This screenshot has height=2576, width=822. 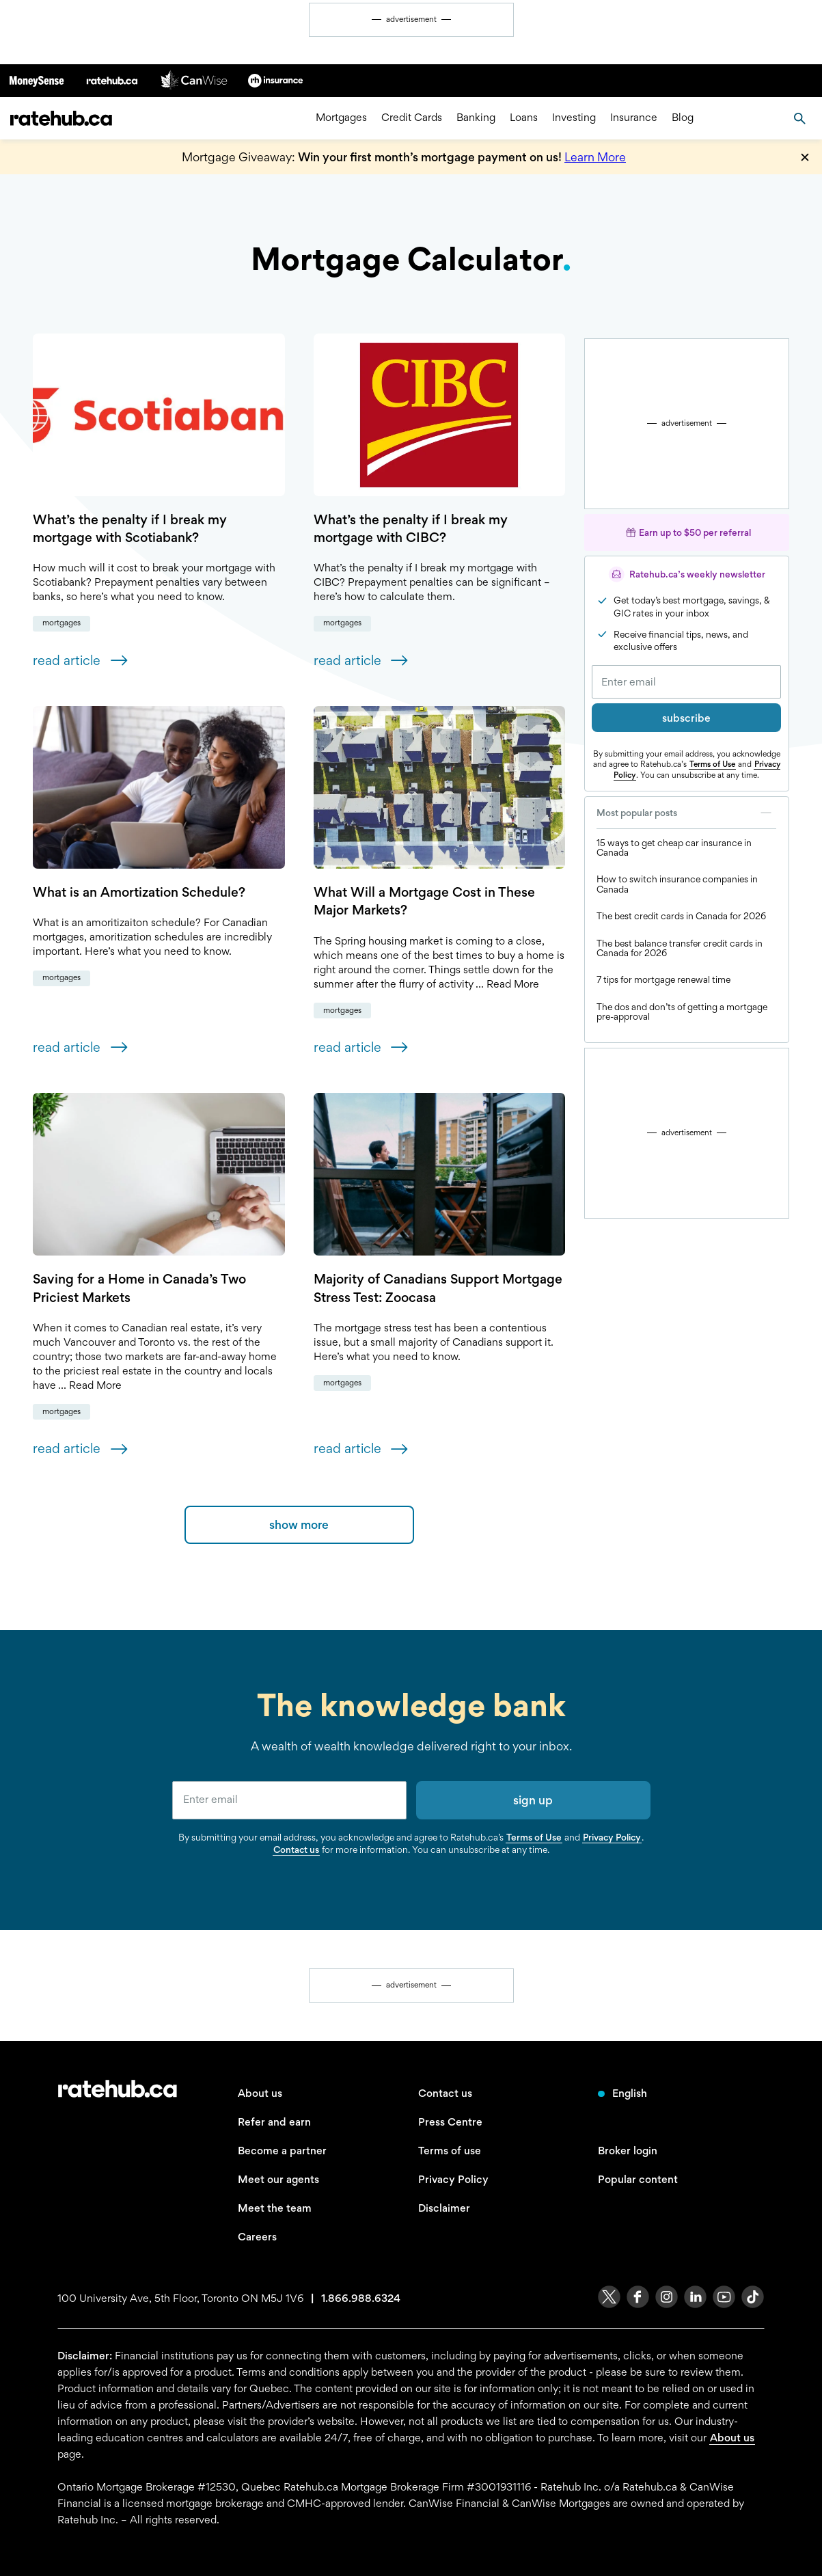 I want to click on Banking, so click(x=475, y=118).